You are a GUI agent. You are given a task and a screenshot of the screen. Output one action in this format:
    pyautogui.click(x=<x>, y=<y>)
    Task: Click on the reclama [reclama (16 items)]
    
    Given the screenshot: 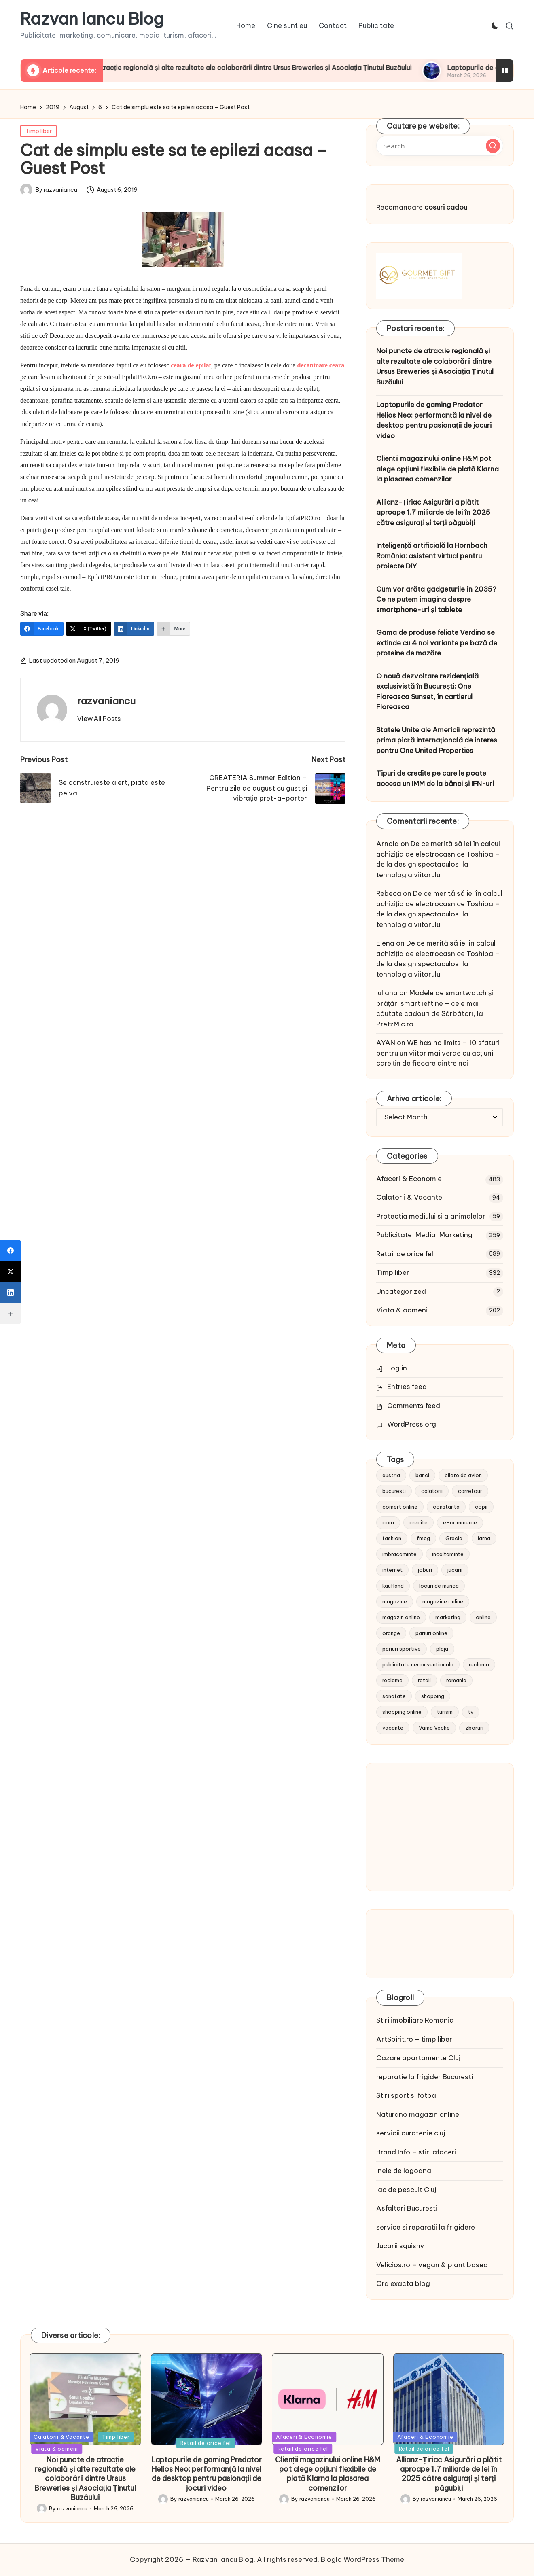 What is the action you would take?
    pyautogui.click(x=479, y=1664)
    